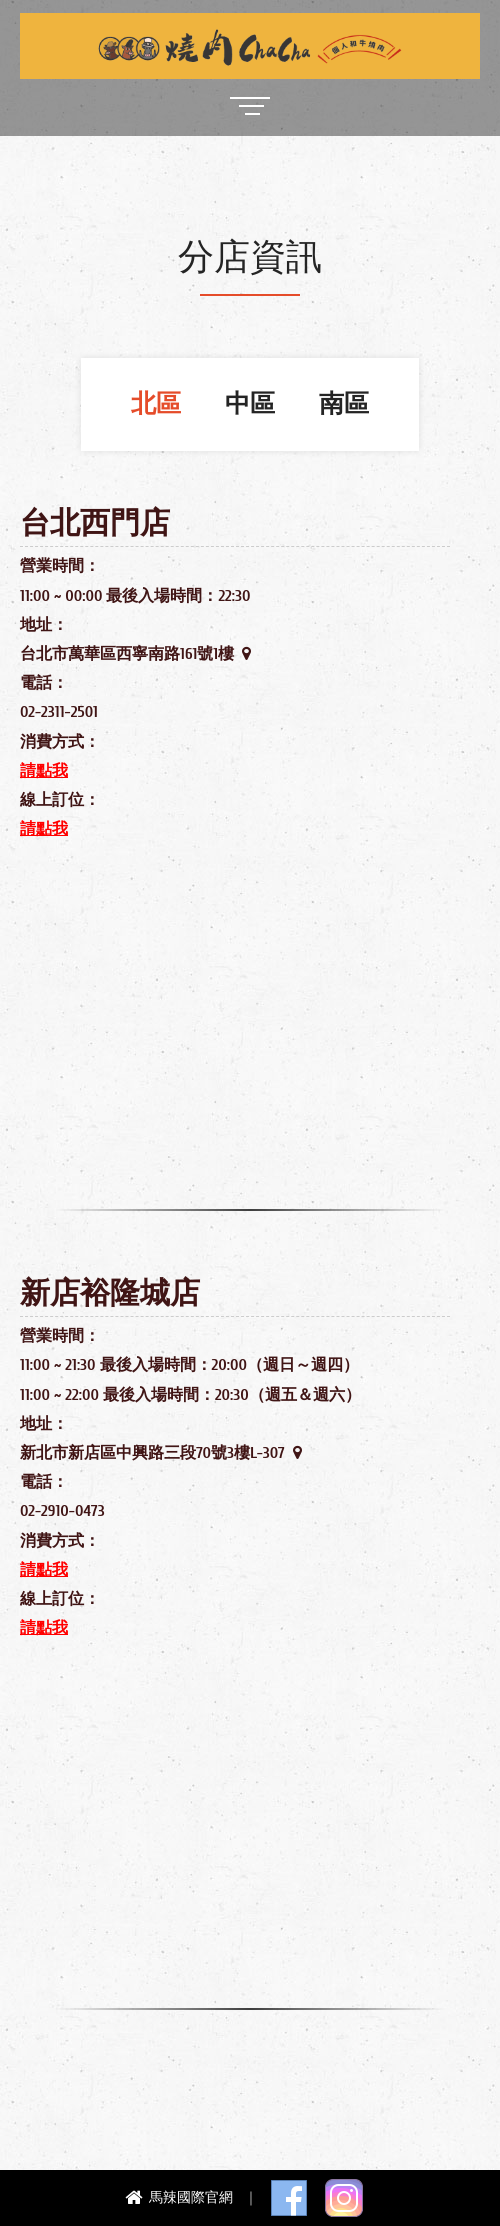 The image size is (500, 2226). What do you see at coordinates (344, 404) in the screenshot?
I see `南區` at bounding box center [344, 404].